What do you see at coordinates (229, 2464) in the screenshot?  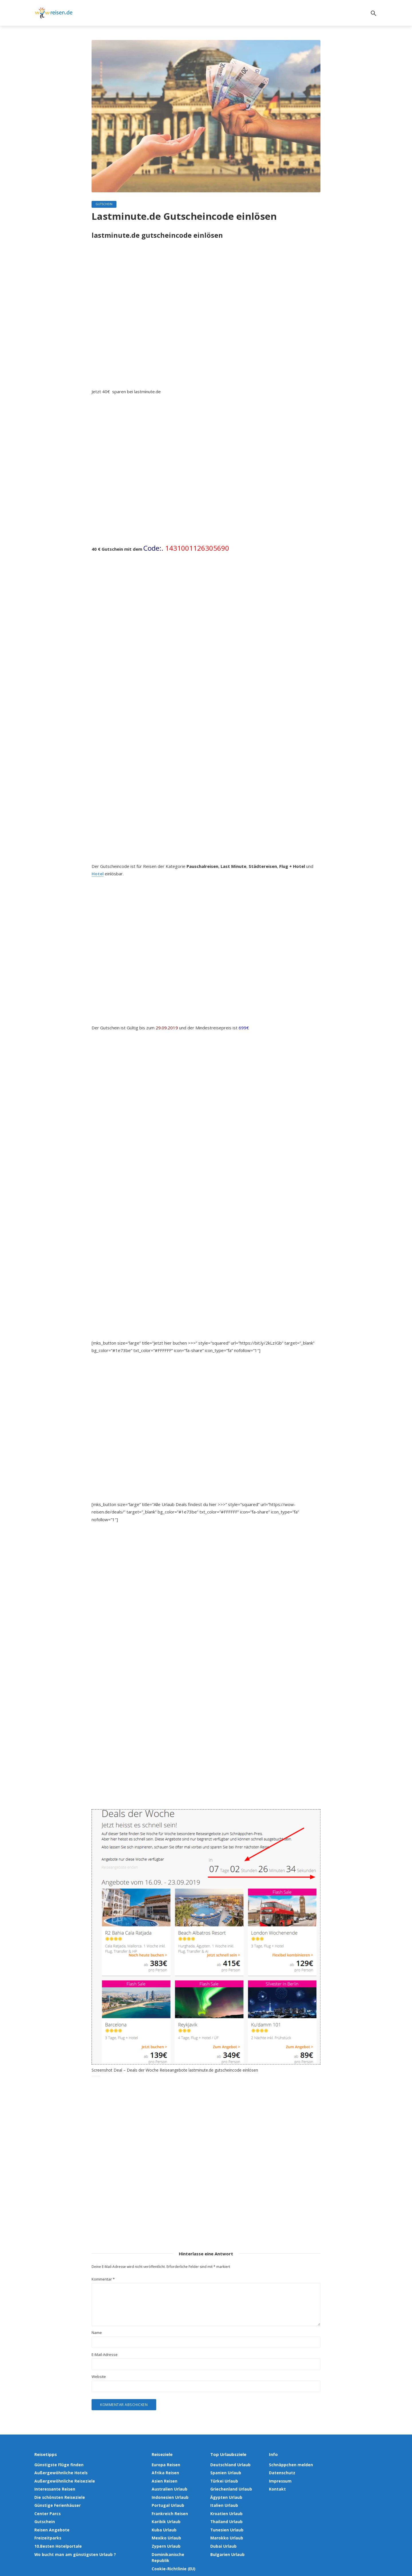 I see `Deutschland Urlaub` at bounding box center [229, 2464].